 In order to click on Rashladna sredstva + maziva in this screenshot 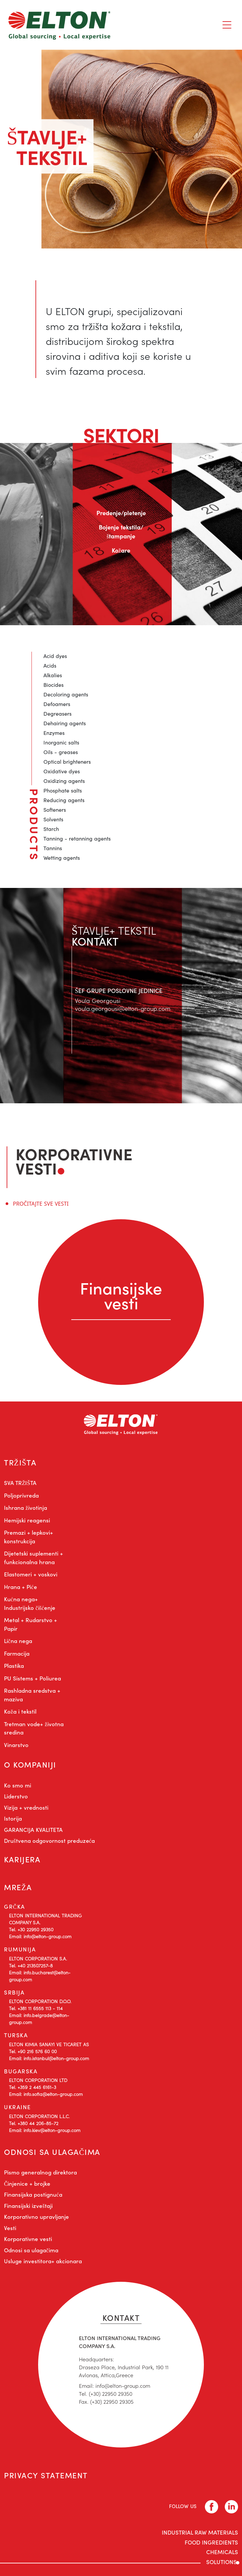, I will do `click(32, 1694)`.